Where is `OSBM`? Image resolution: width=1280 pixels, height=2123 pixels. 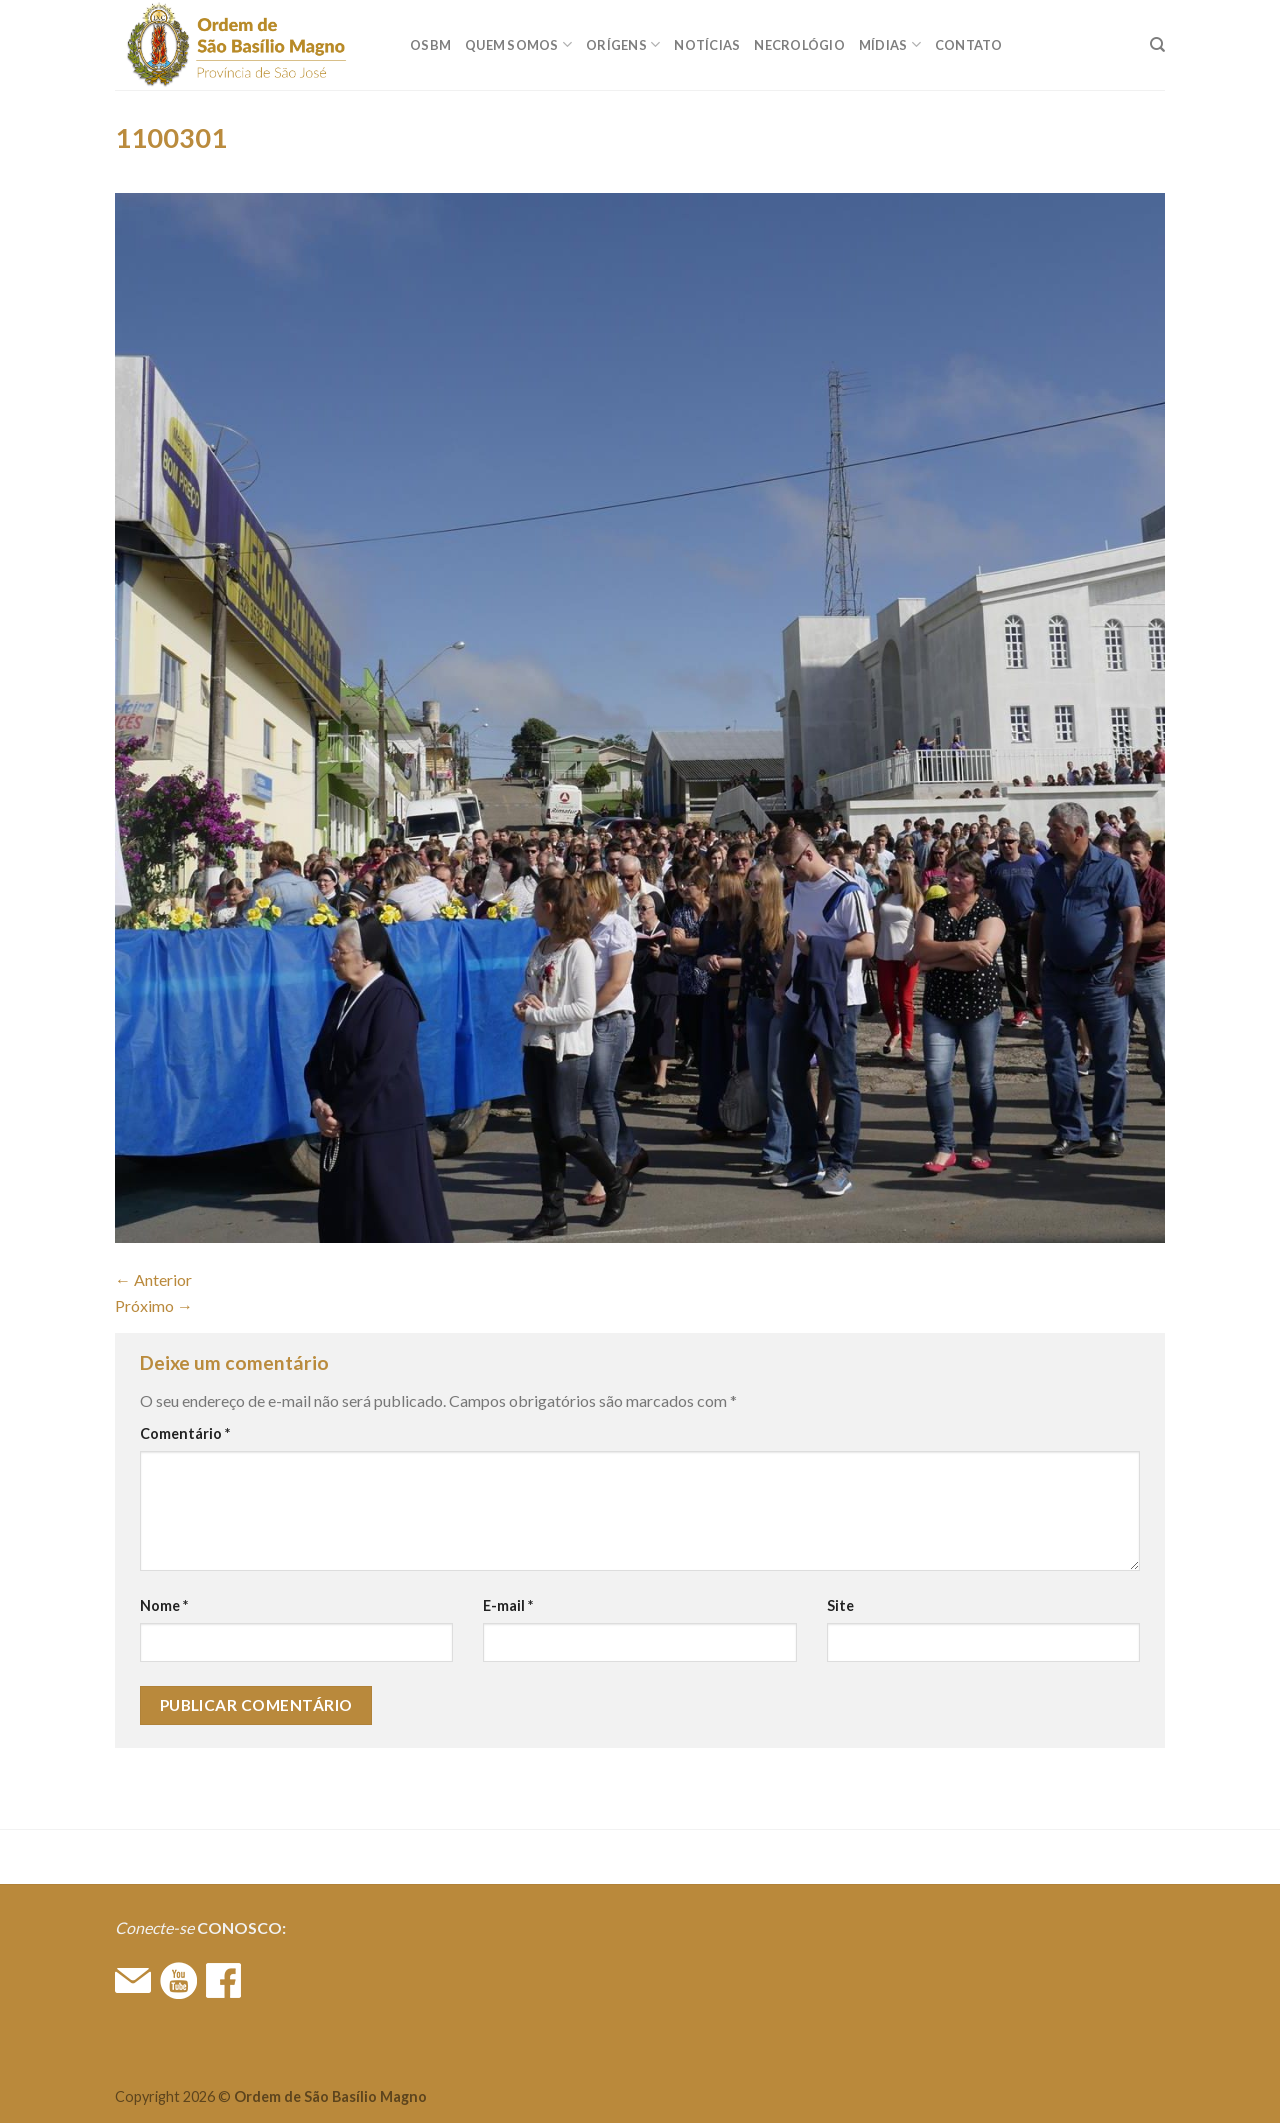 OSBM is located at coordinates (430, 45).